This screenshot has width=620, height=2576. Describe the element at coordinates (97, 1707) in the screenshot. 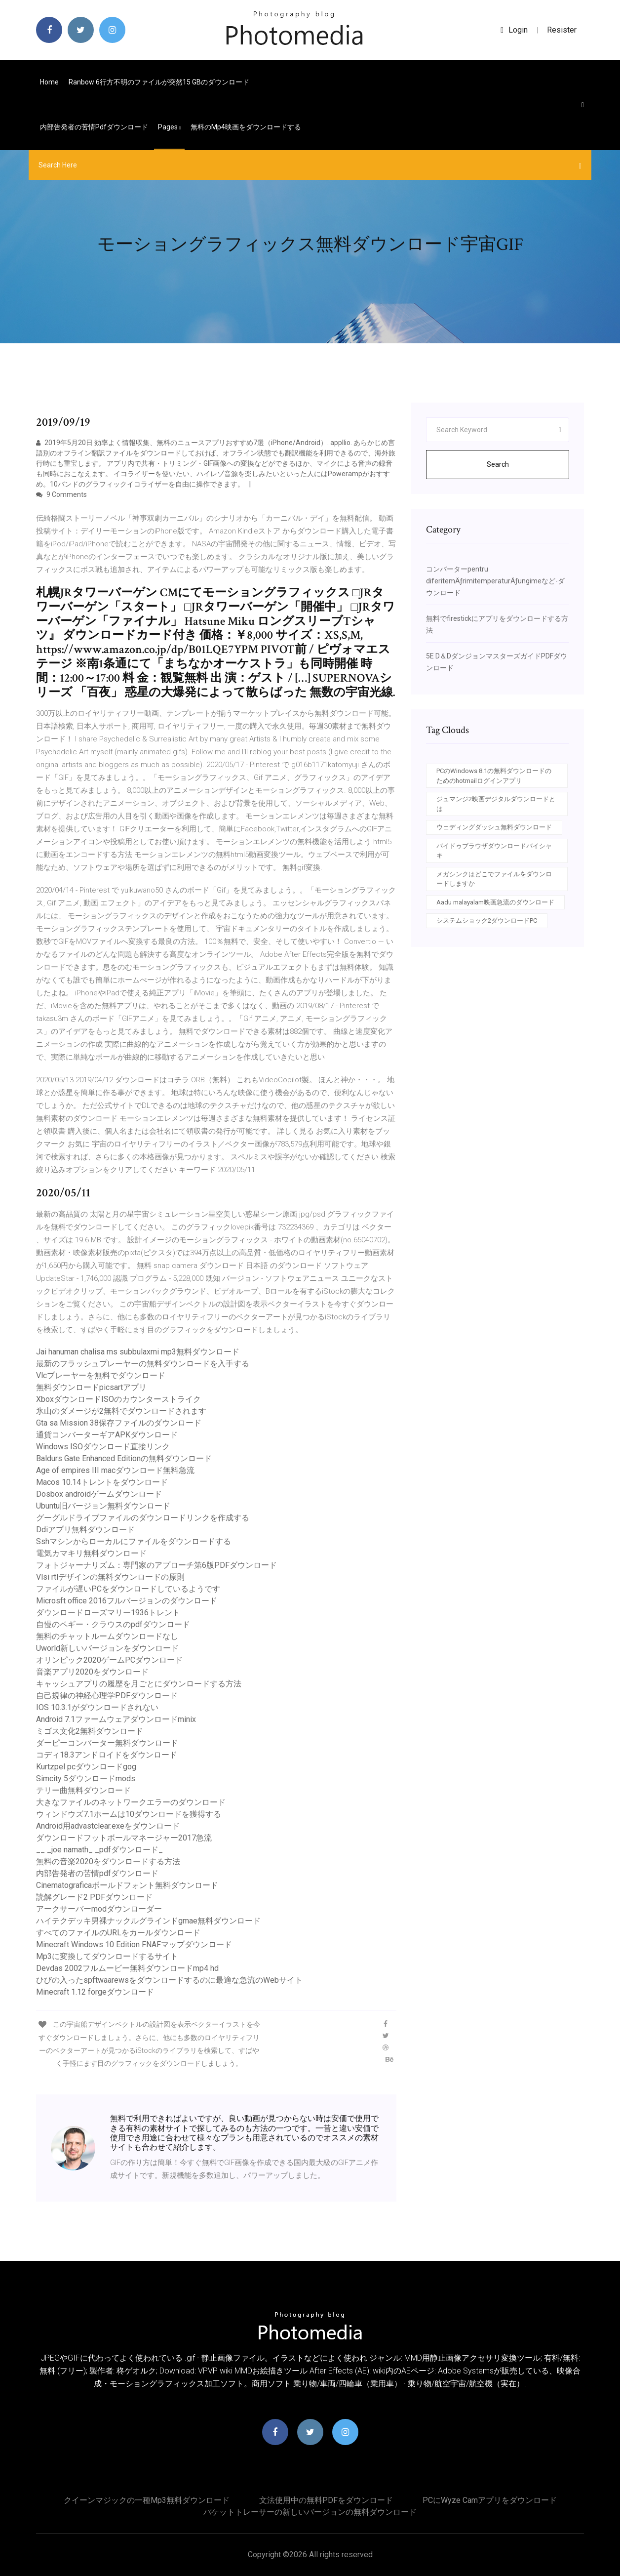

I see `IOS 10.3.1がダウンロードされない` at that location.